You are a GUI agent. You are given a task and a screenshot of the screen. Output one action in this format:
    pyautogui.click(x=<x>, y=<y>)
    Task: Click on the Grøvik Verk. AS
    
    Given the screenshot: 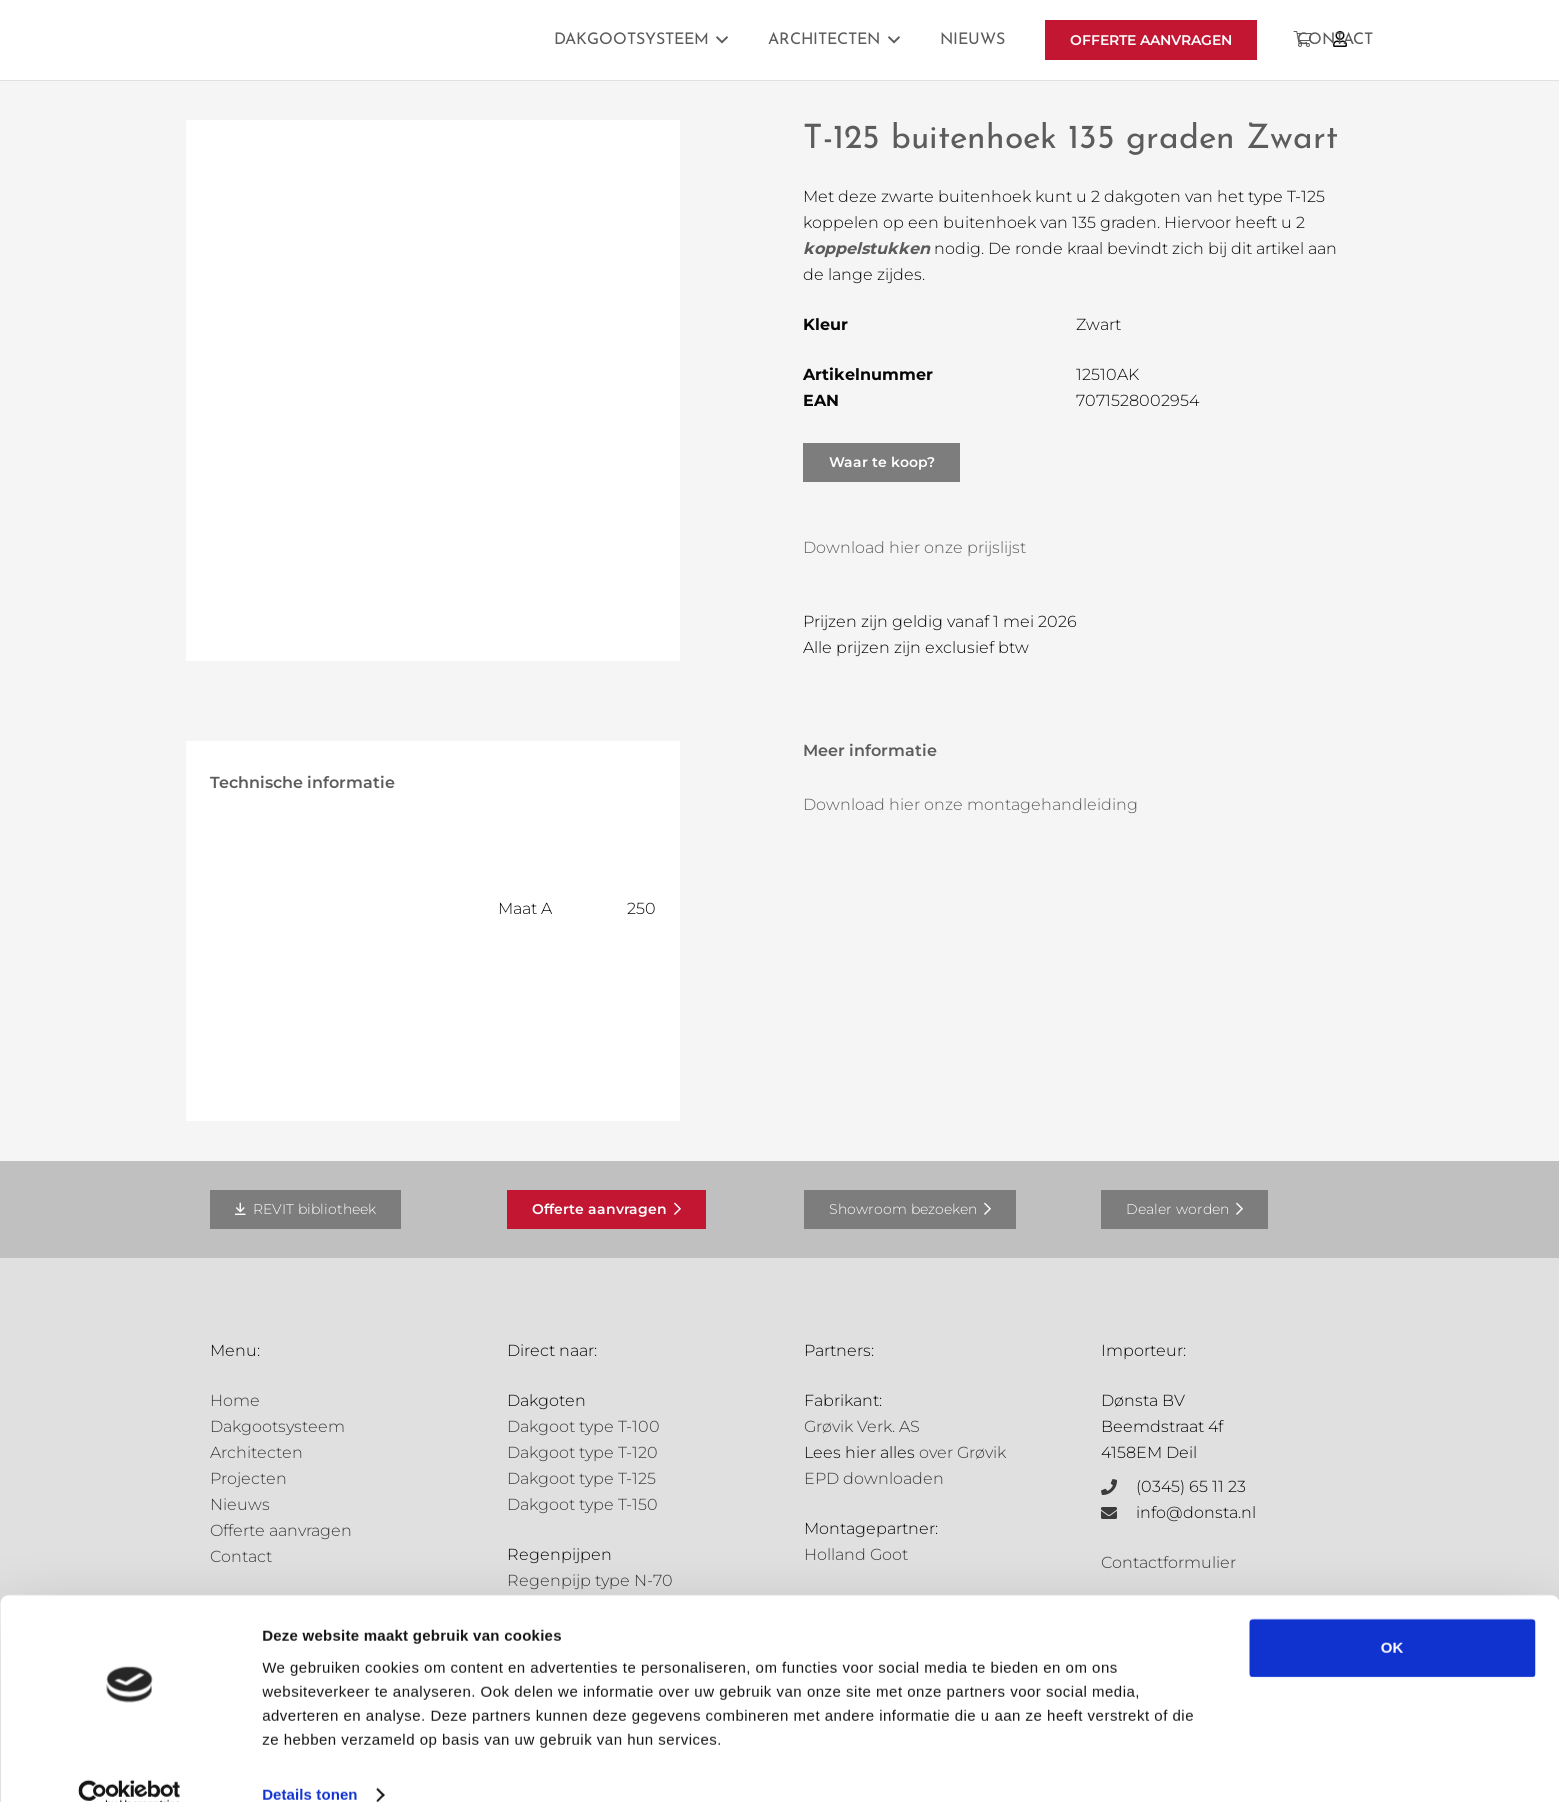 What is the action you would take?
    pyautogui.click(x=862, y=1426)
    